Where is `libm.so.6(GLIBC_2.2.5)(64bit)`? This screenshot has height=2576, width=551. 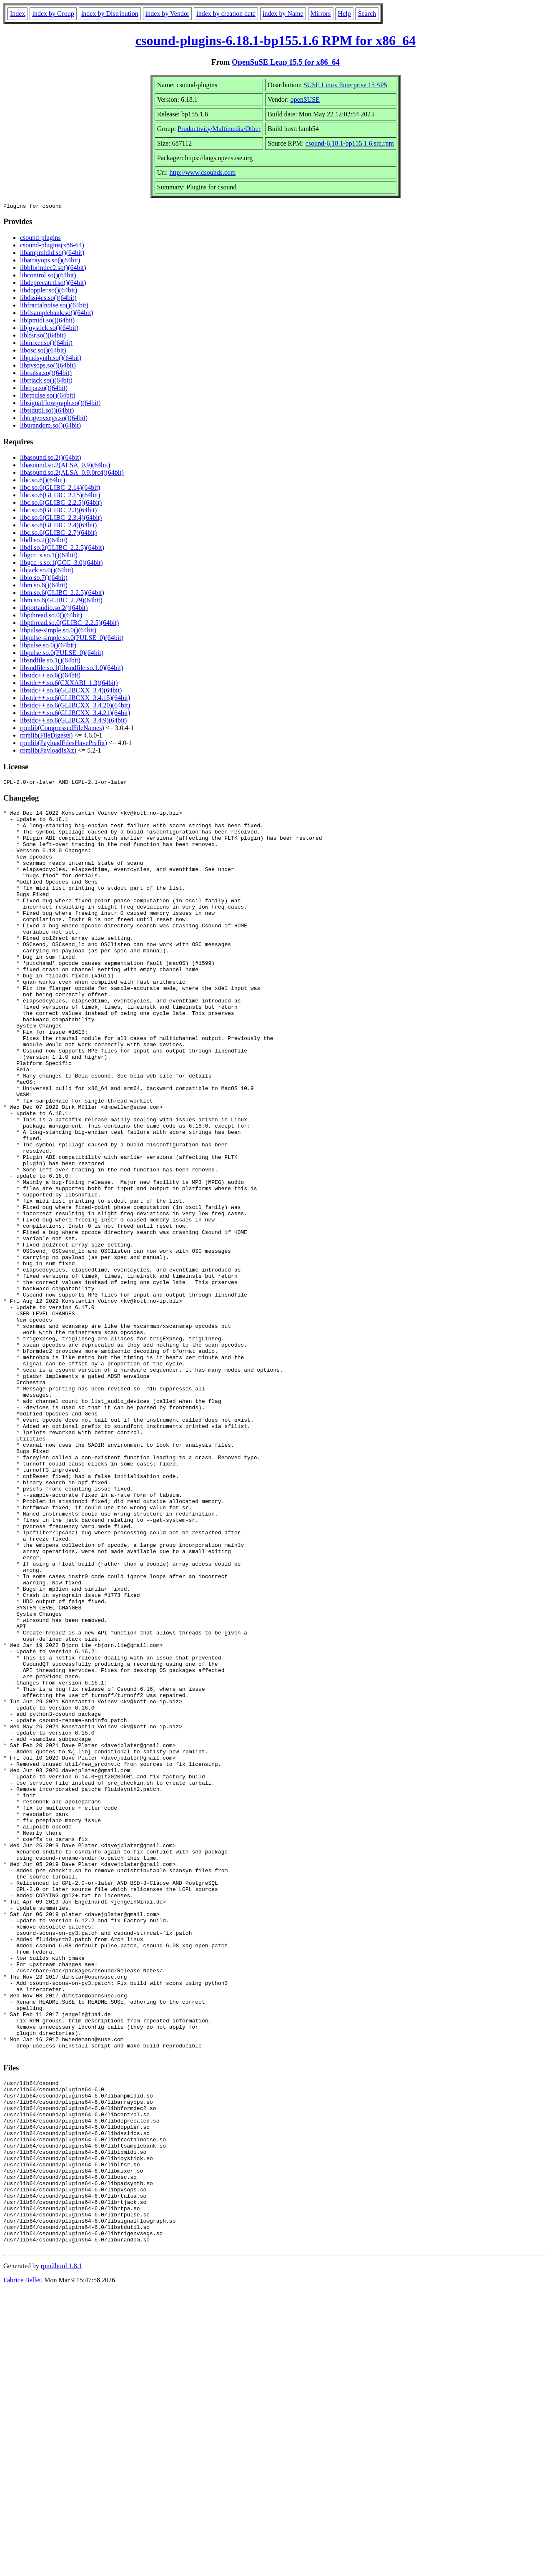 libm.so.6(GLIBC_2.2.5)(64bit) is located at coordinates (62, 593).